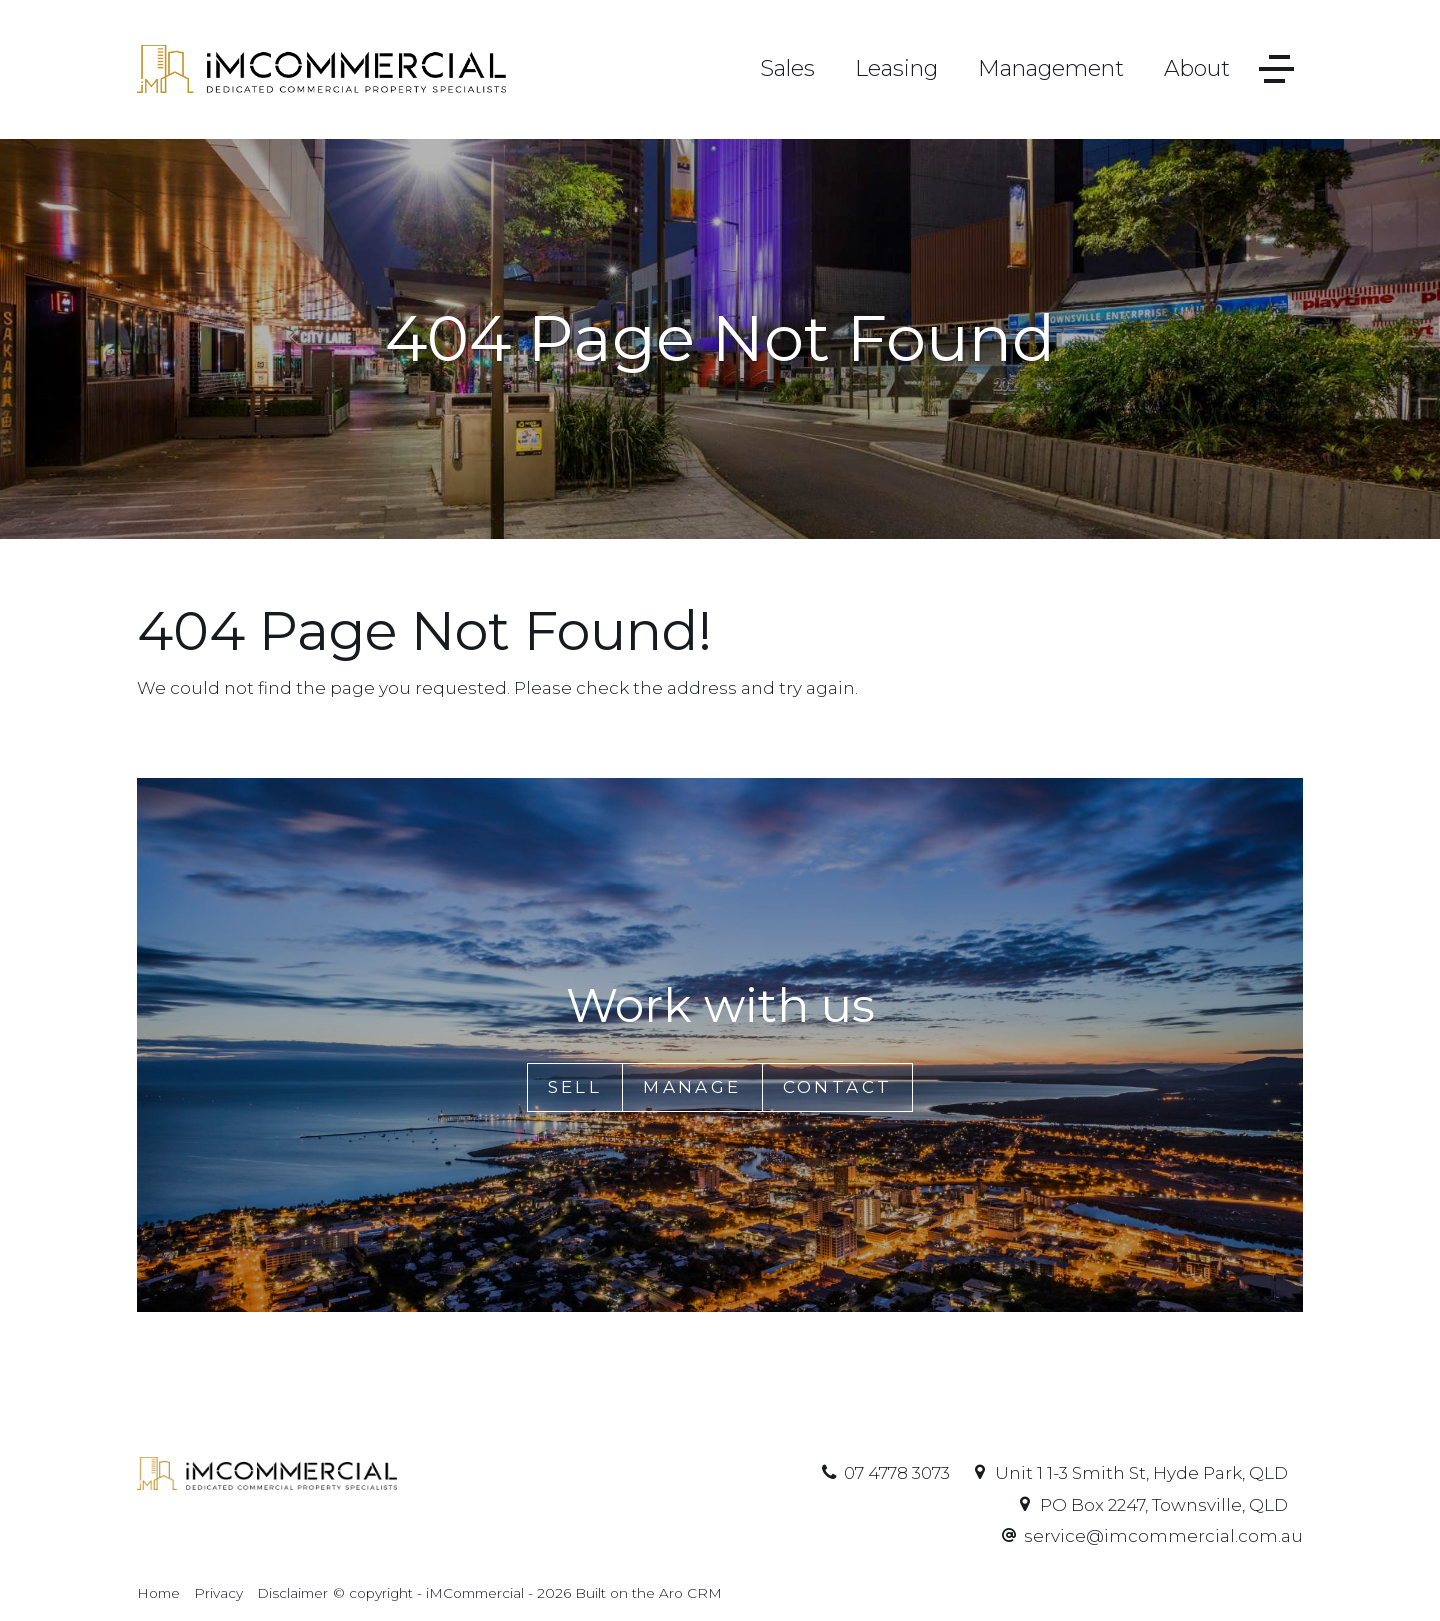  I want to click on Disclaimer, so click(292, 1593).